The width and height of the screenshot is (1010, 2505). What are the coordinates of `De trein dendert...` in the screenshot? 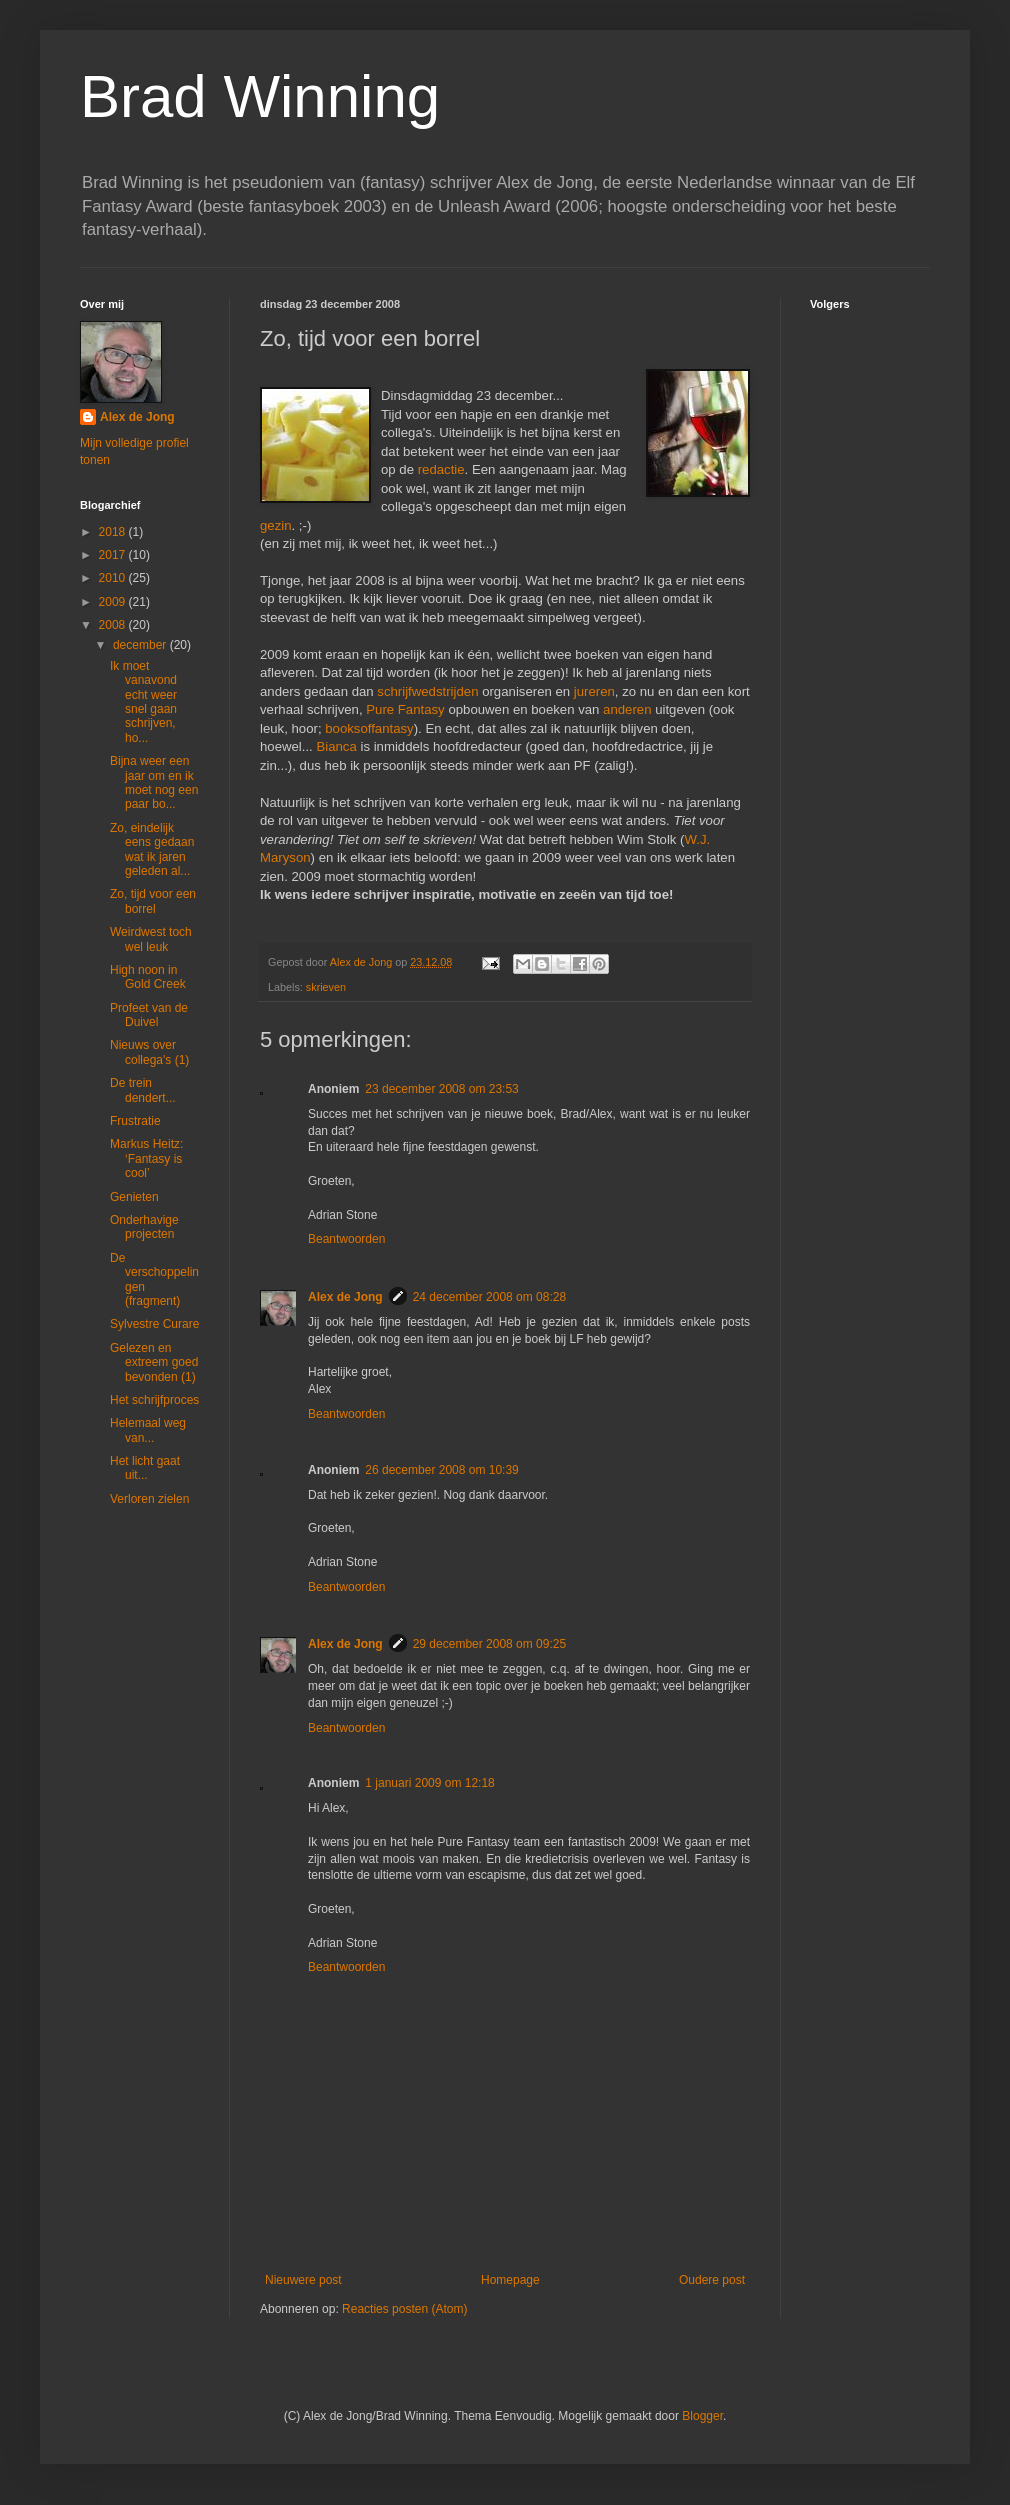 It's located at (143, 1090).